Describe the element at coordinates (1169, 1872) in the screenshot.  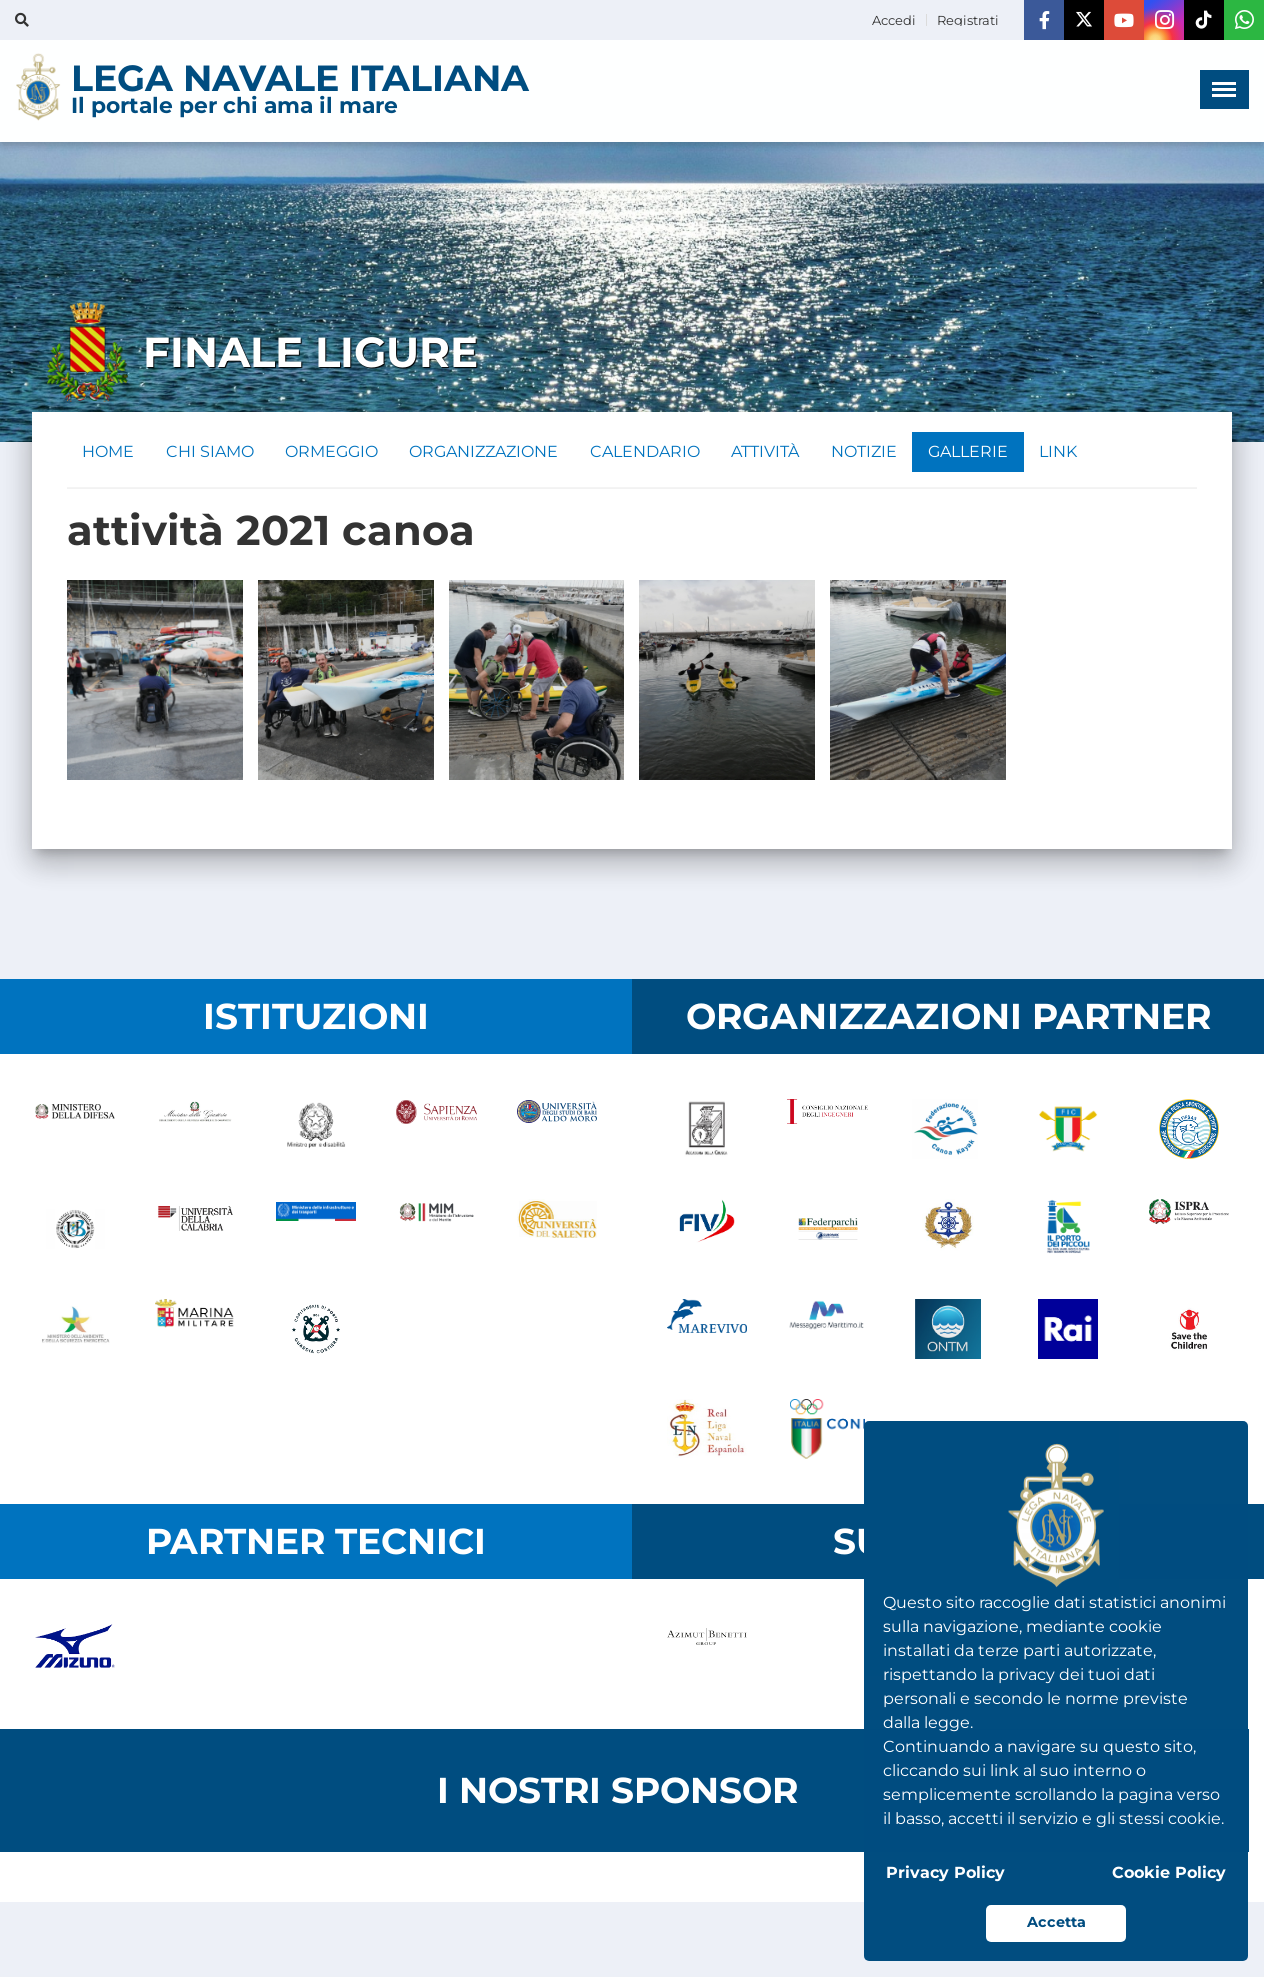
I see `Cookie Policy` at that location.